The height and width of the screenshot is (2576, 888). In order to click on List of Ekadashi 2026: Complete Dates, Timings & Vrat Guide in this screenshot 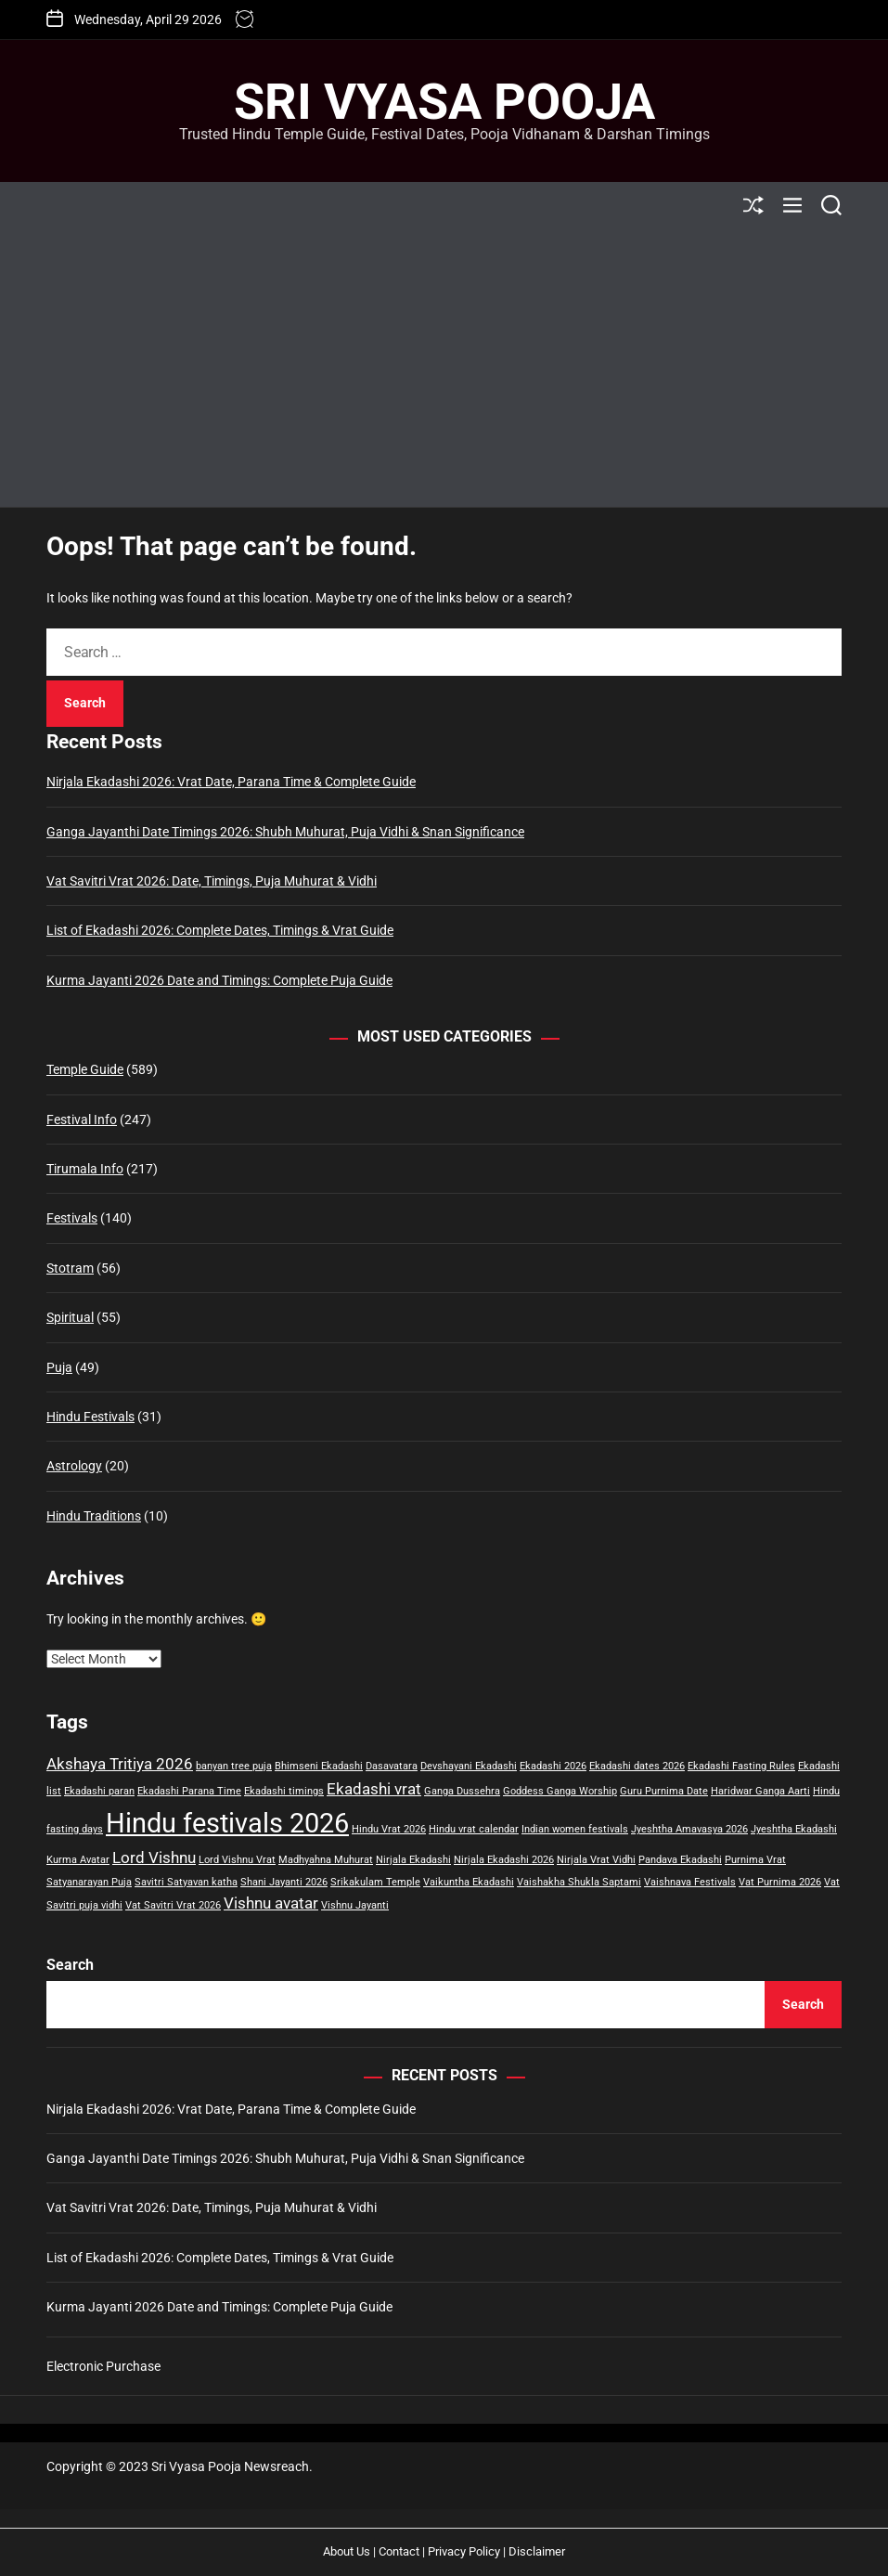, I will do `click(219, 930)`.